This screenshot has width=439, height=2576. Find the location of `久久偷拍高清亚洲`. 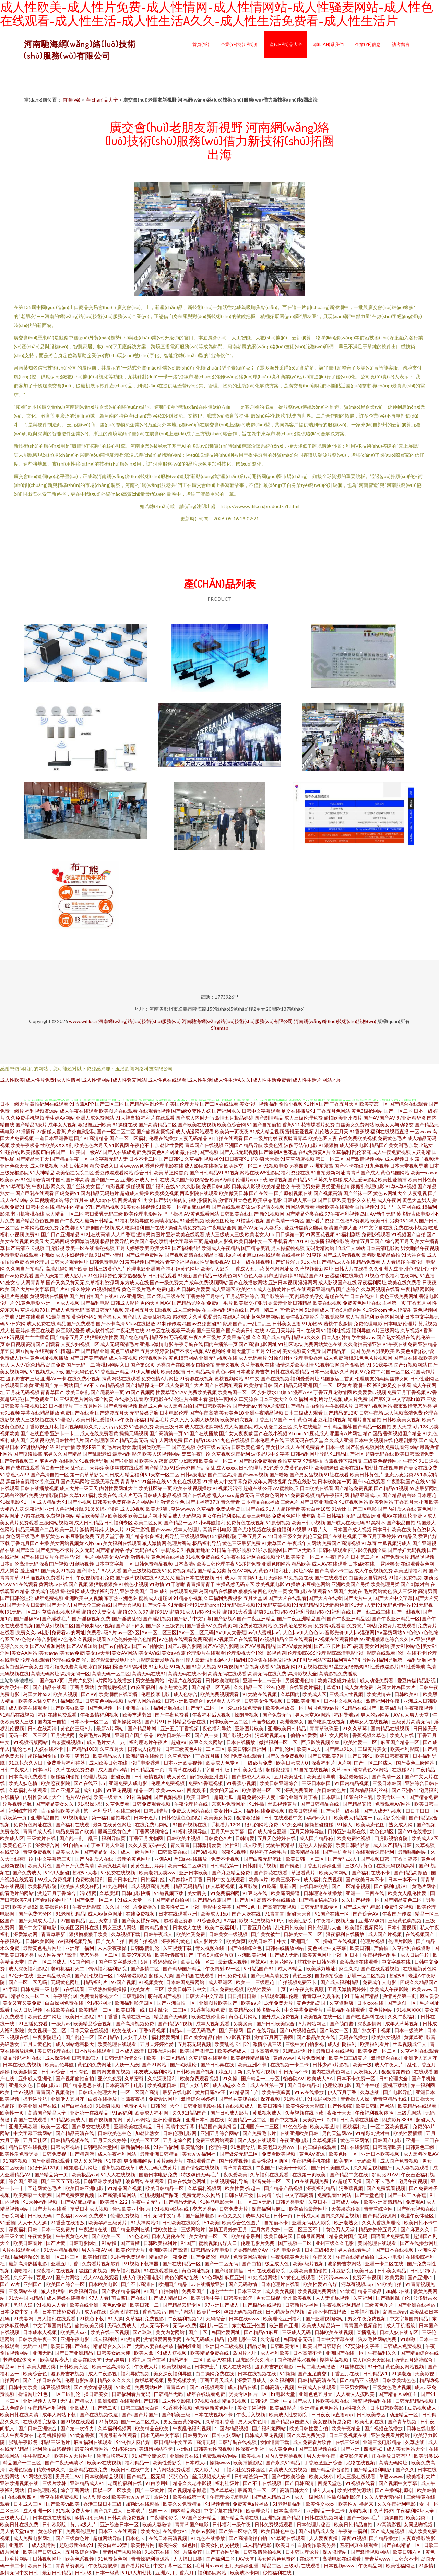

久久偷拍高清亚洲 is located at coordinates (362, 1344).